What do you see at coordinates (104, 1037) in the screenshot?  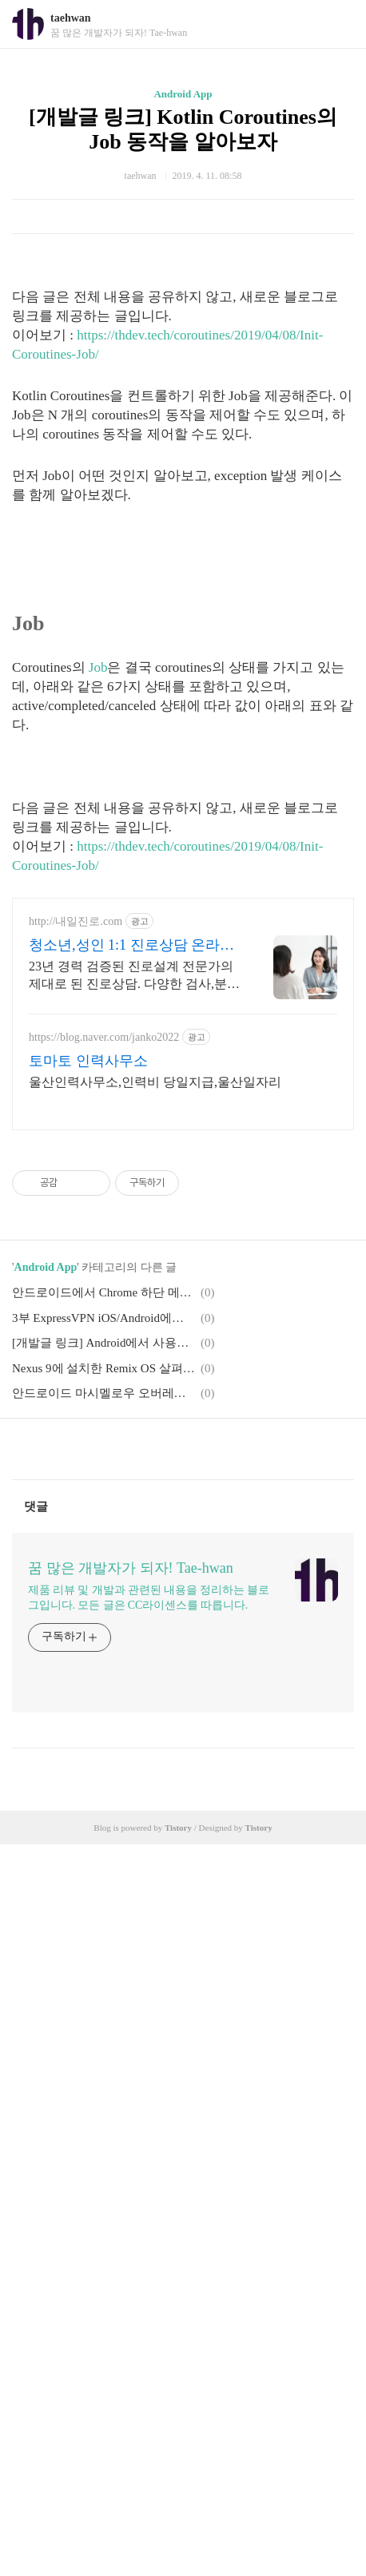 I see `https://blog.naver.com/janko2022` at bounding box center [104, 1037].